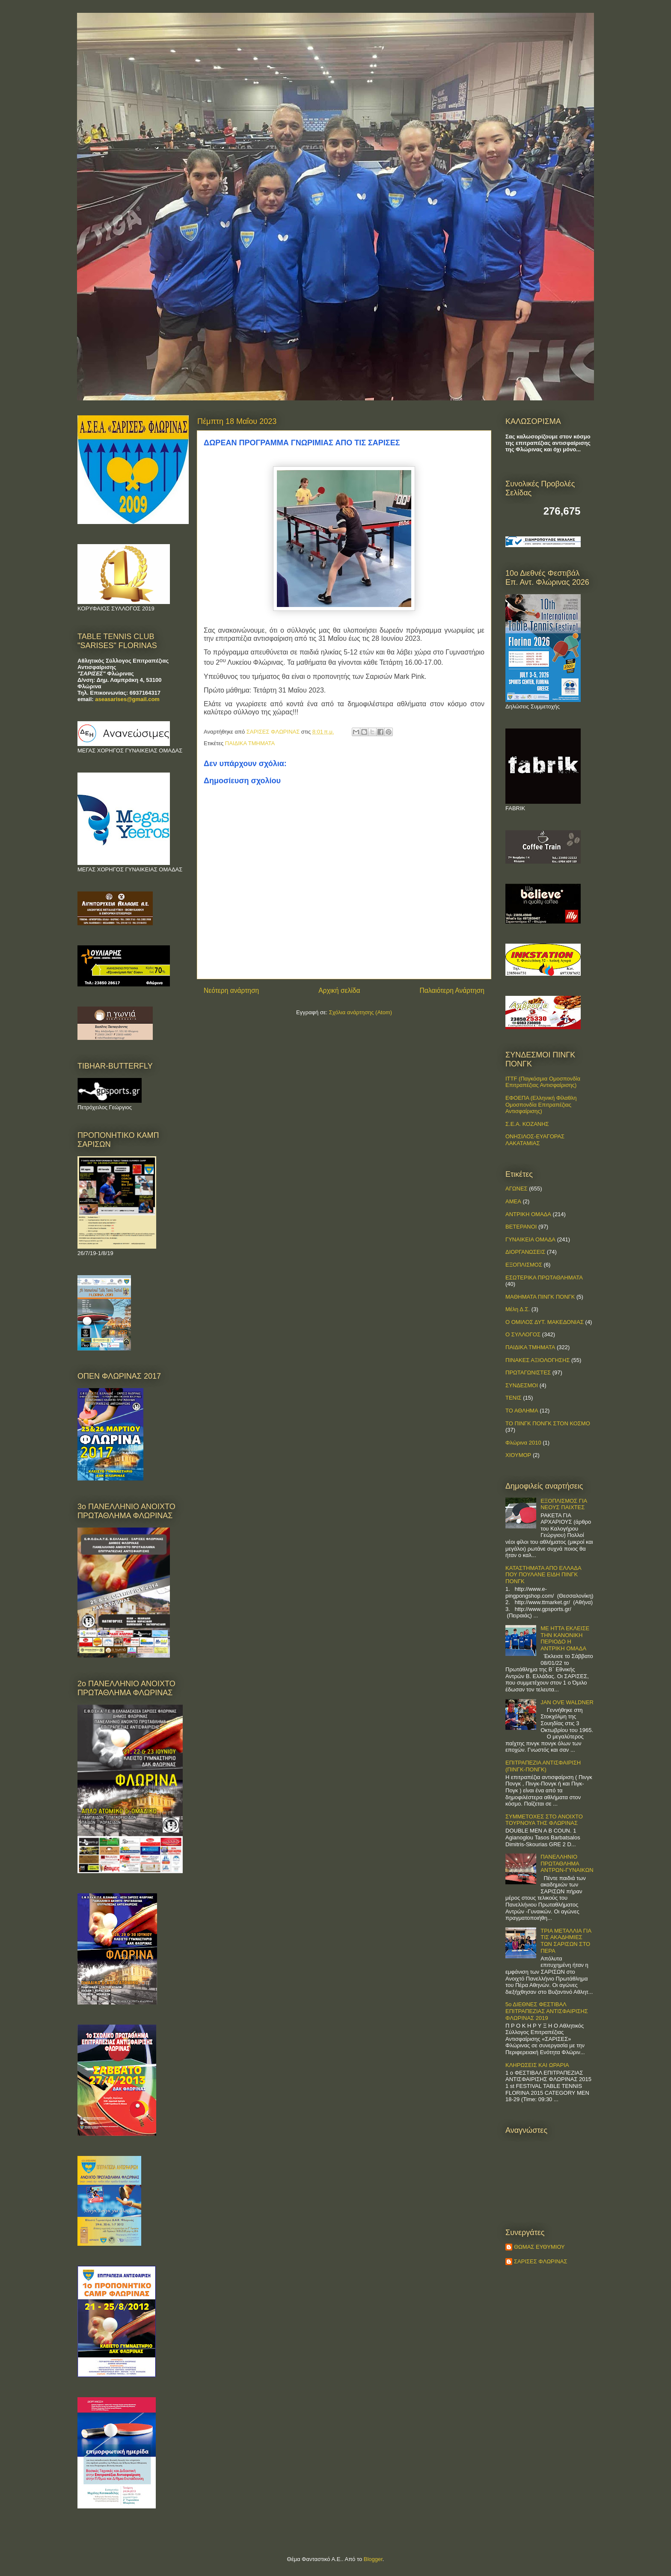 This screenshot has height=2576, width=671. What do you see at coordinates (547, 1423) in the screenshot?
I see `ΤΟ ΠΙΝΓΚ ΠΟΝΓΚ ΣΤΟΝ ΚΟΣΜΟ` at bounding box center [547, 1423].